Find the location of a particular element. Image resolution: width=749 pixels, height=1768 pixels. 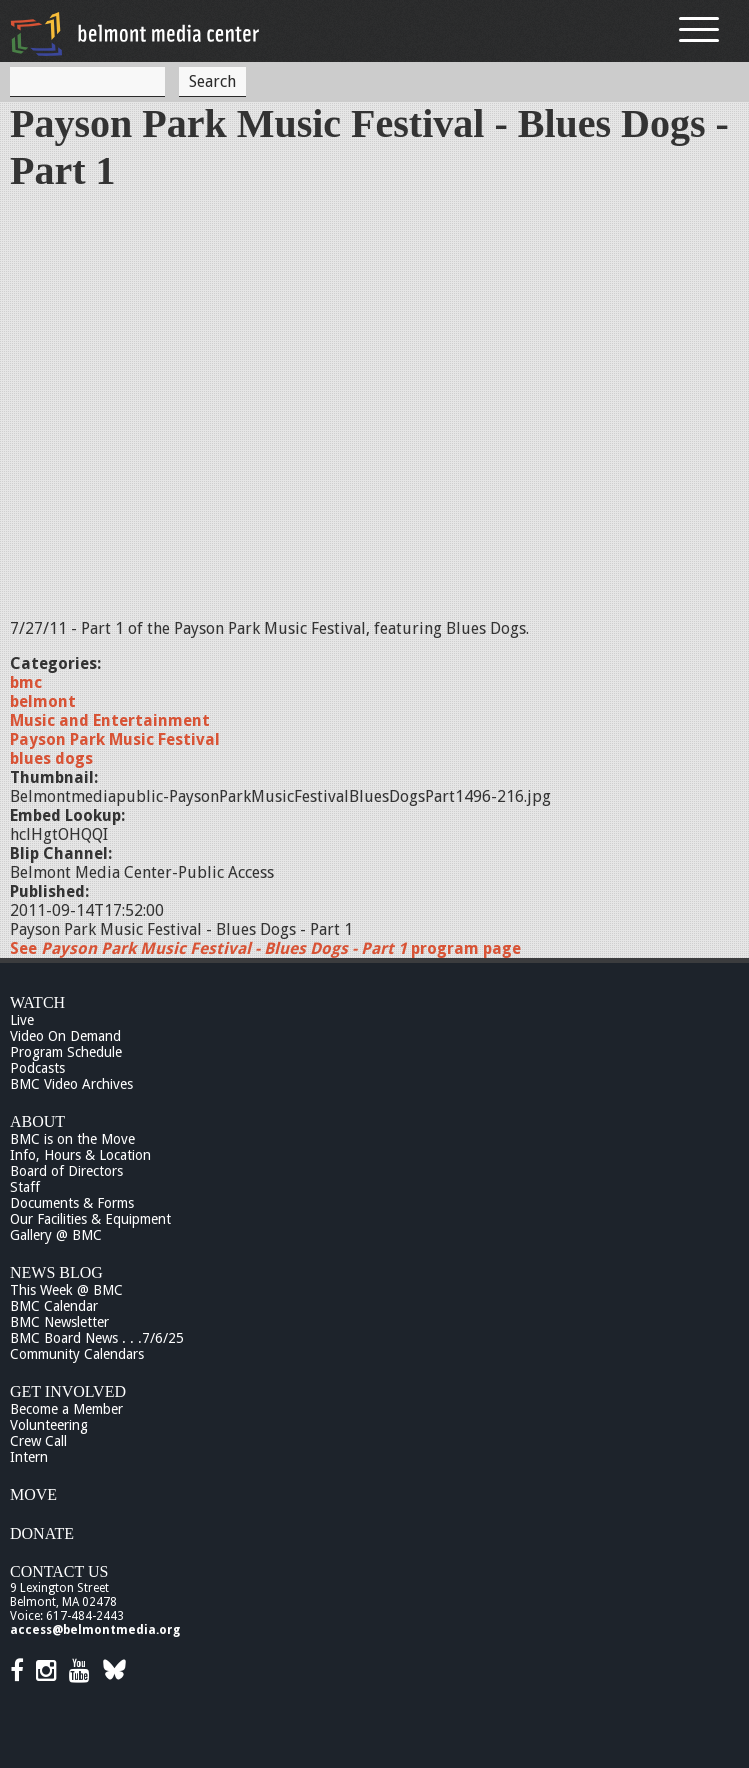

belmont is located at coordinates (43, 701).